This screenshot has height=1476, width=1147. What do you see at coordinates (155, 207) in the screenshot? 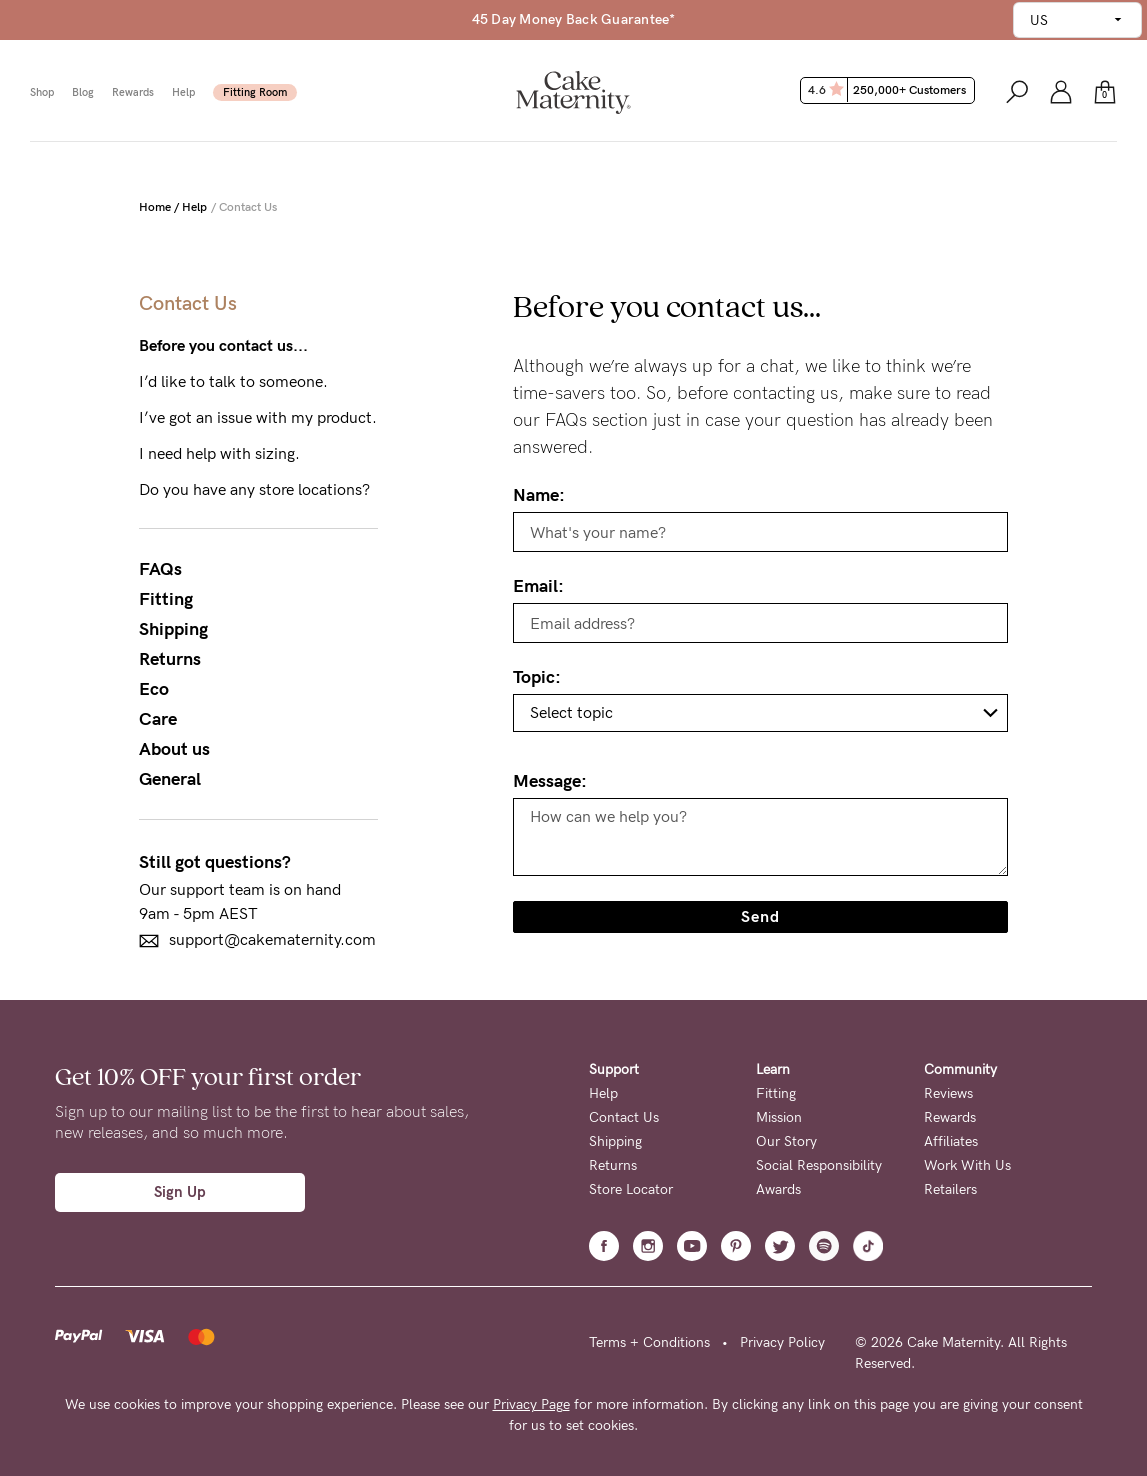
I see `Home` at bounding box center [155, 207].